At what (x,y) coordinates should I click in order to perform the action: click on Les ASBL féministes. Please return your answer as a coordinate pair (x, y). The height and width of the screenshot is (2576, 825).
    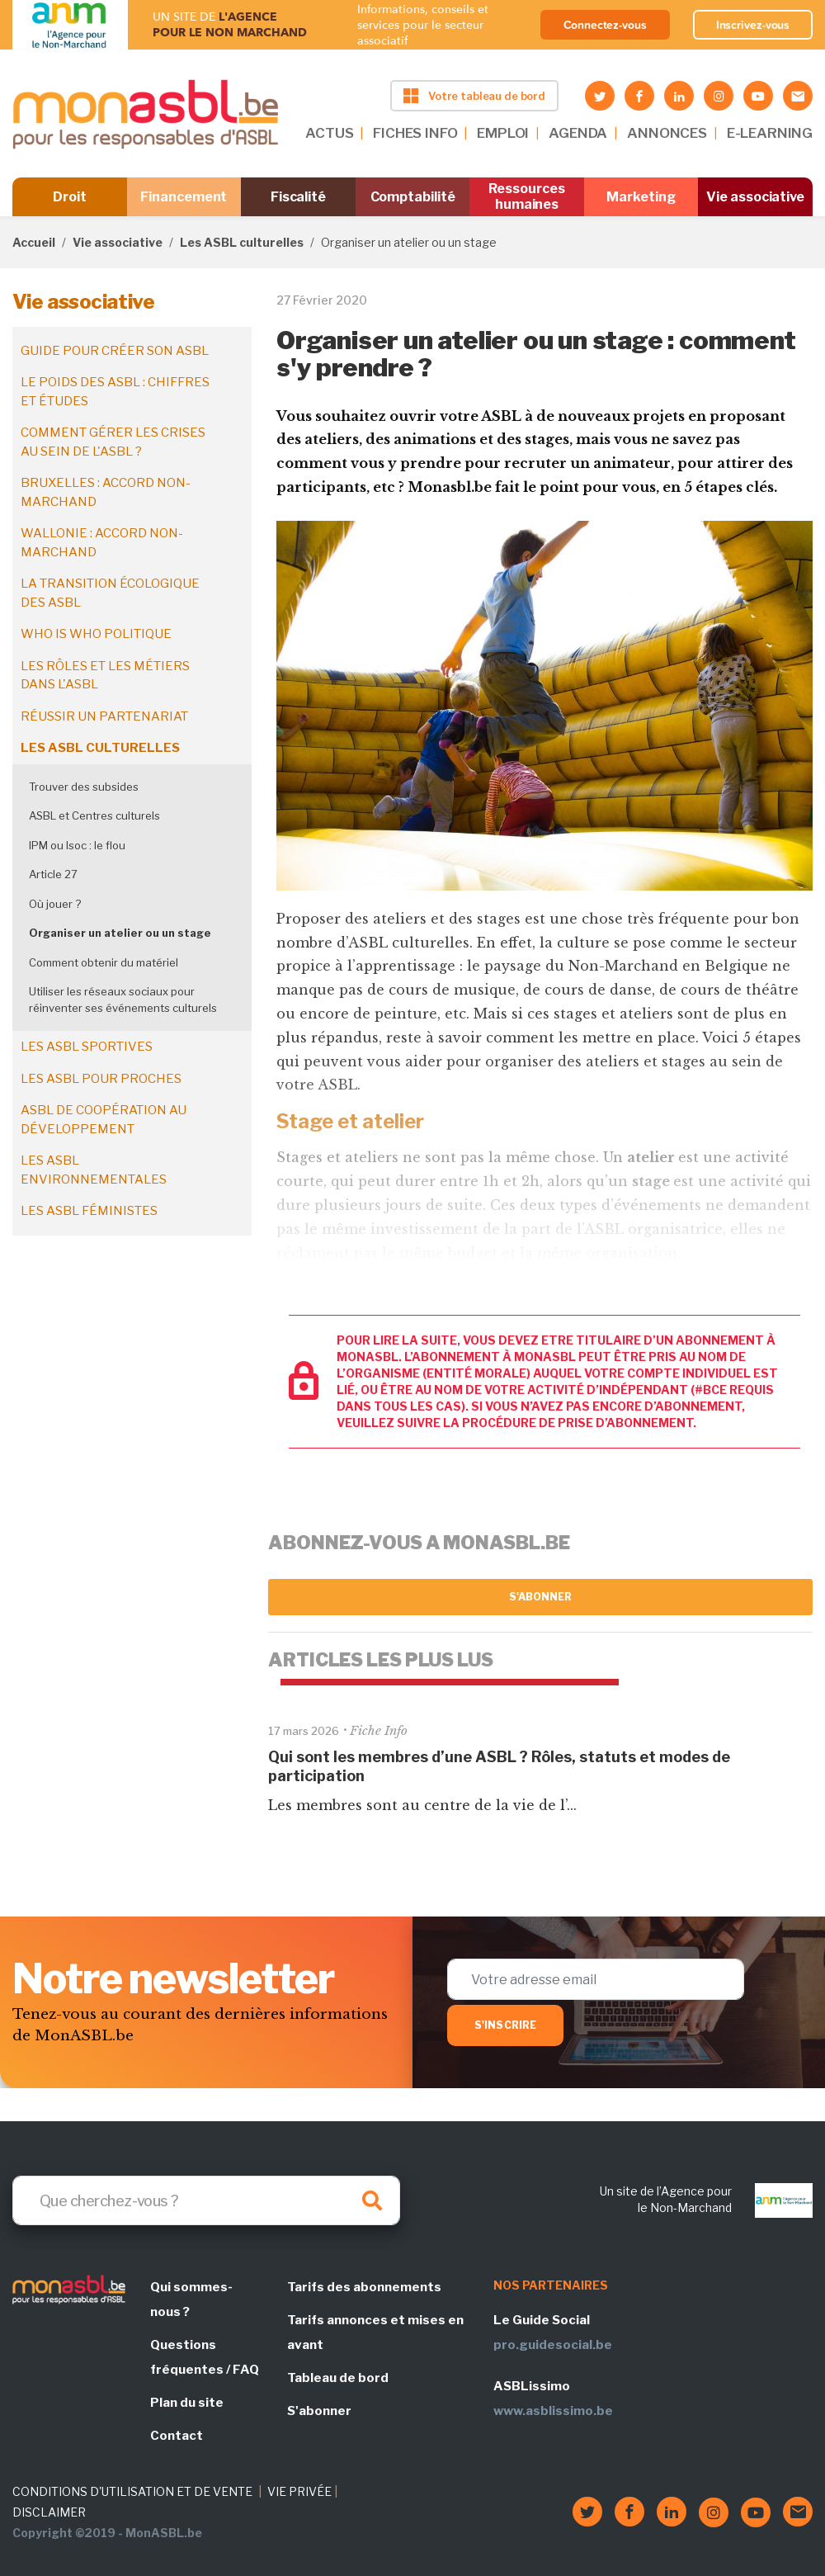
    Looking at the image, I should click on (89, 1210).